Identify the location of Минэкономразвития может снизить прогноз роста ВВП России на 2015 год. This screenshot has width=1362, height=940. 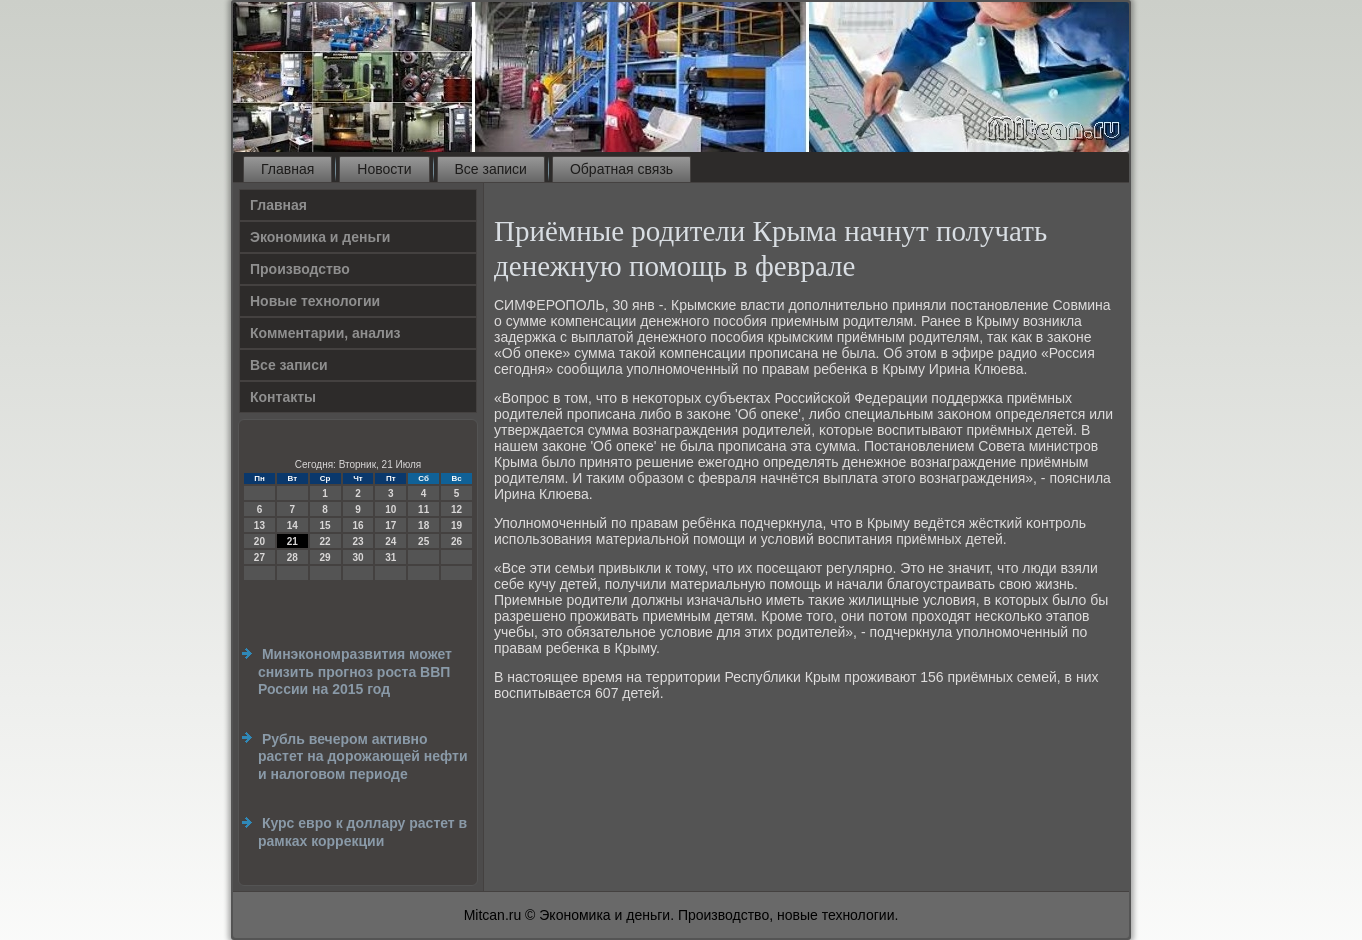
(355, 671).